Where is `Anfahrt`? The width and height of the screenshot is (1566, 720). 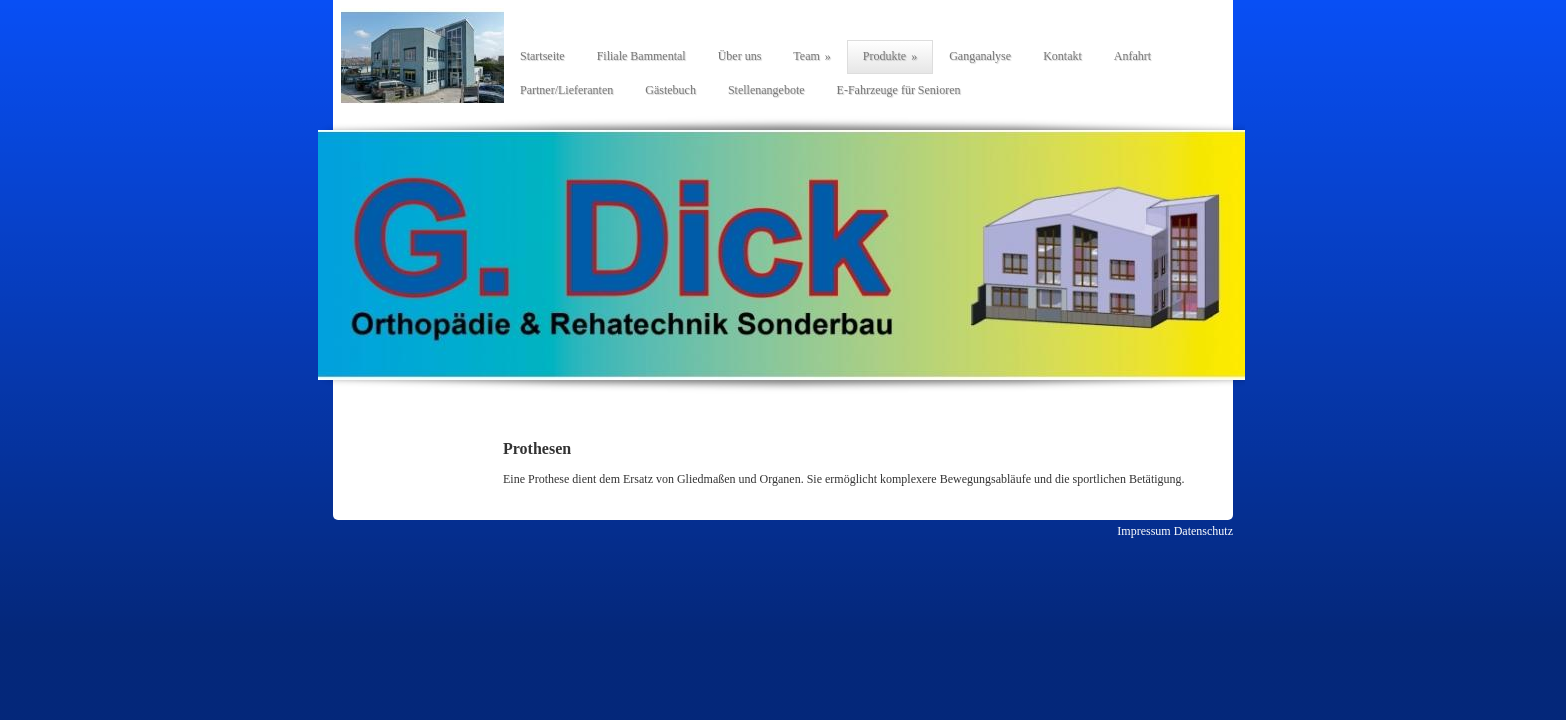 Anfahrt is located at coordinates (1132, 56).